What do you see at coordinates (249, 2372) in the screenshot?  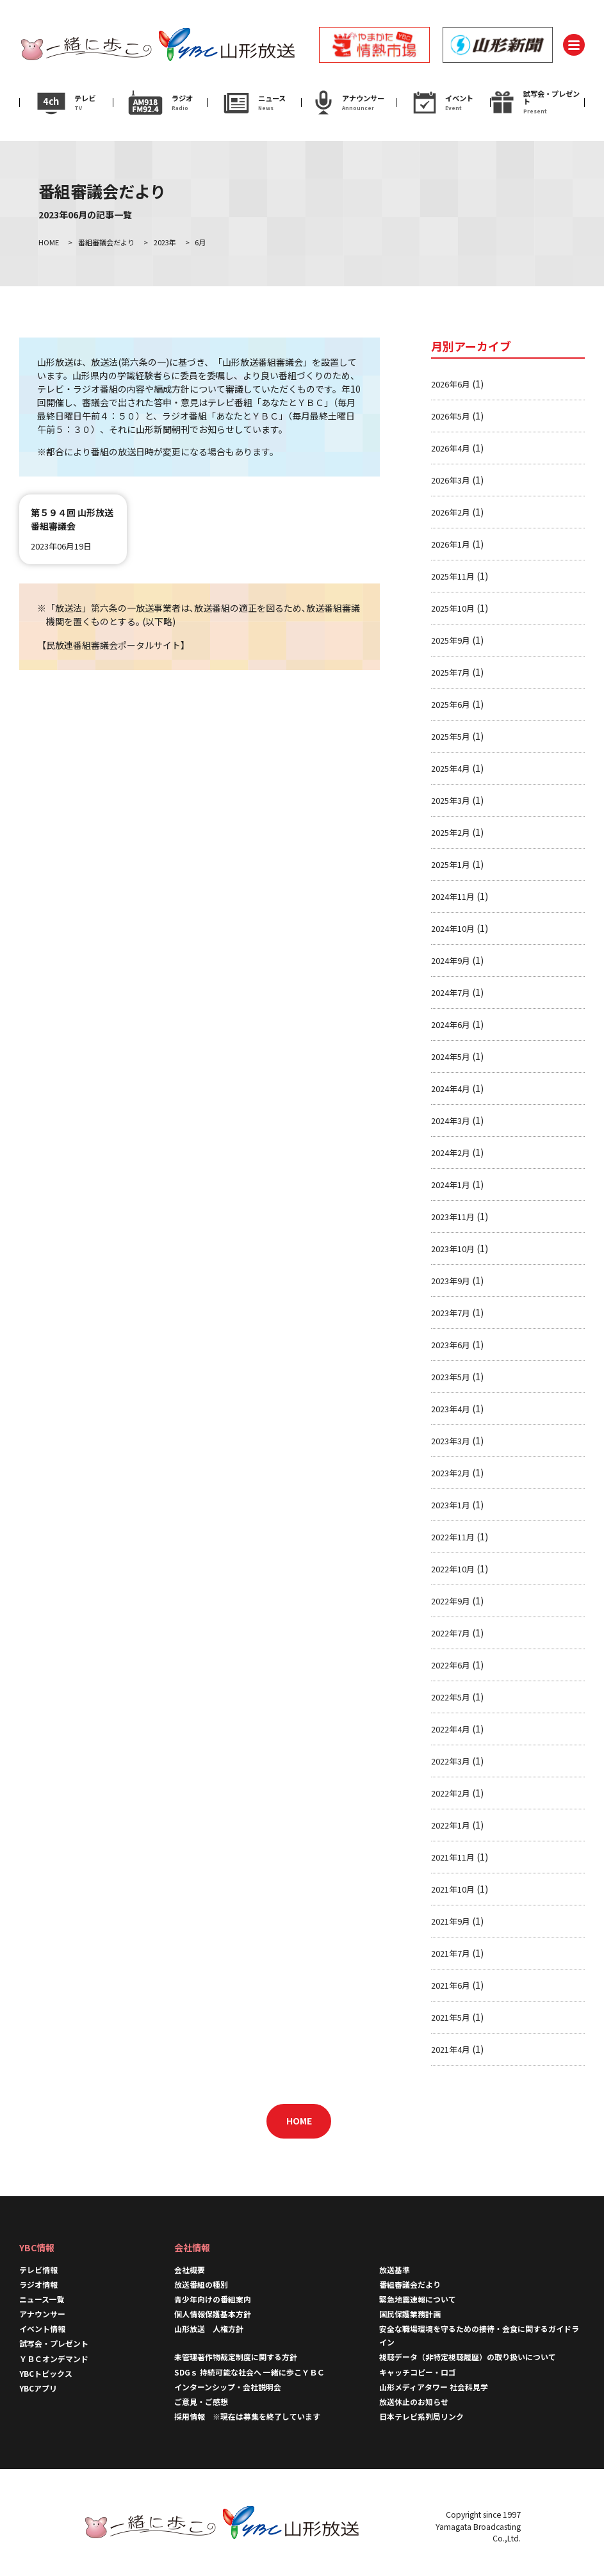 I see `SDGｓ 持続可能な社会へ 一緒に歩こＹＢＣ` at bounding box center [249, 2372].